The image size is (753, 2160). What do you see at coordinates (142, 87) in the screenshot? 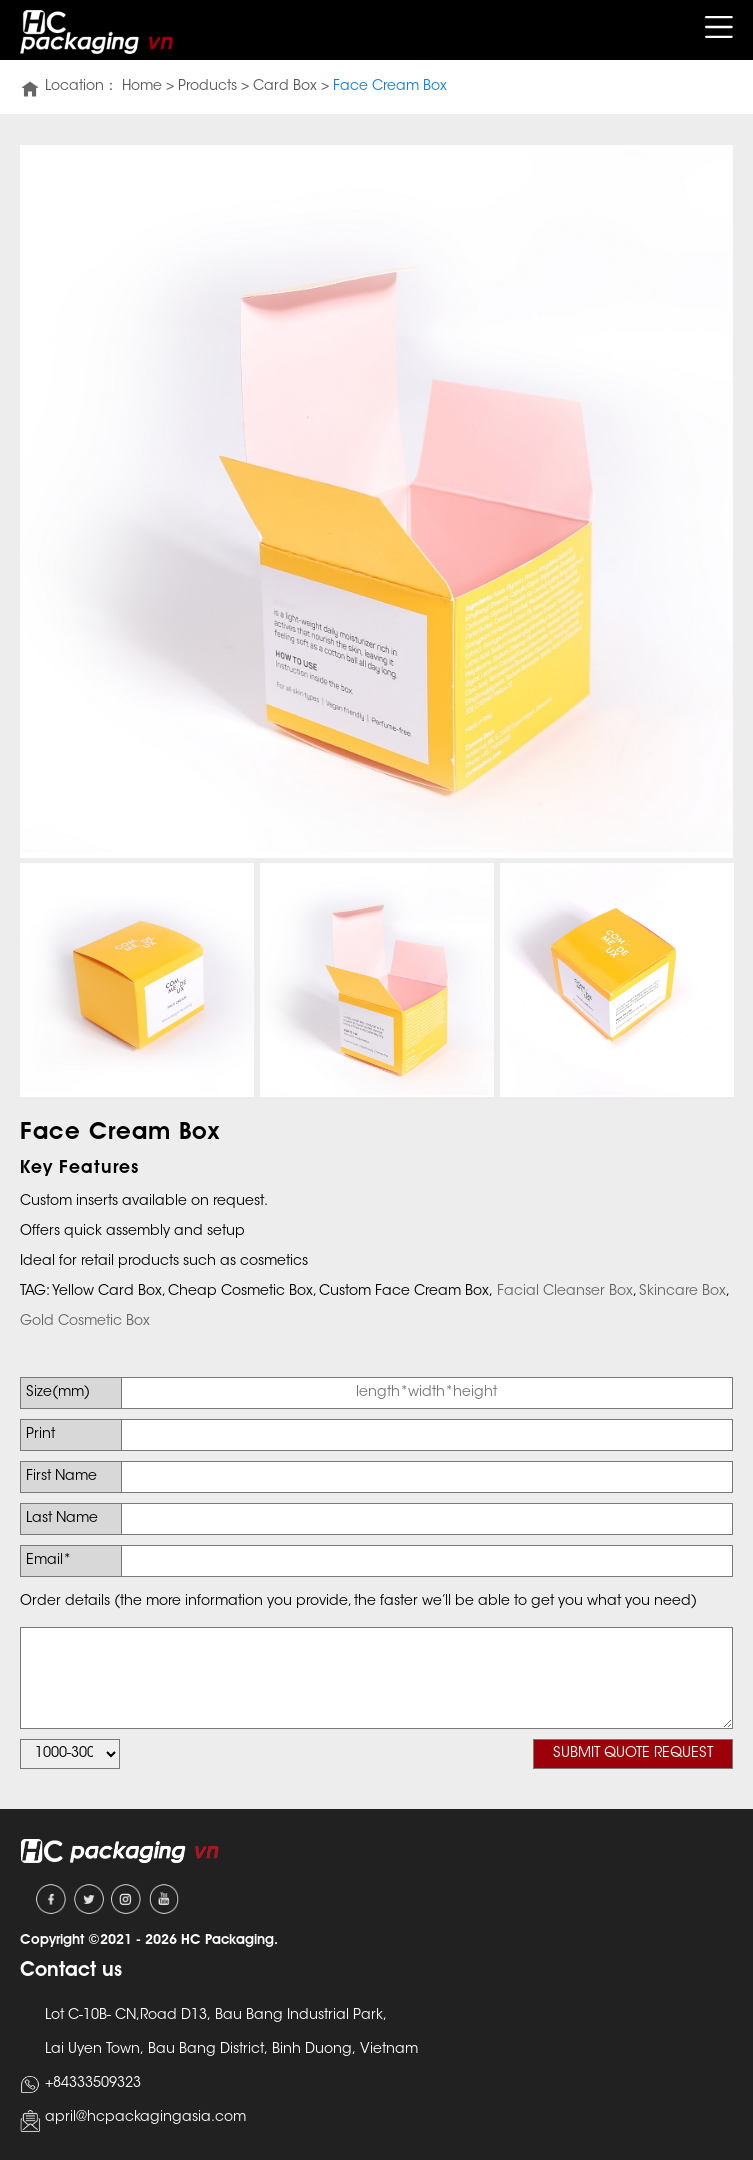
I see `Home` at bounding box center [142, 87].